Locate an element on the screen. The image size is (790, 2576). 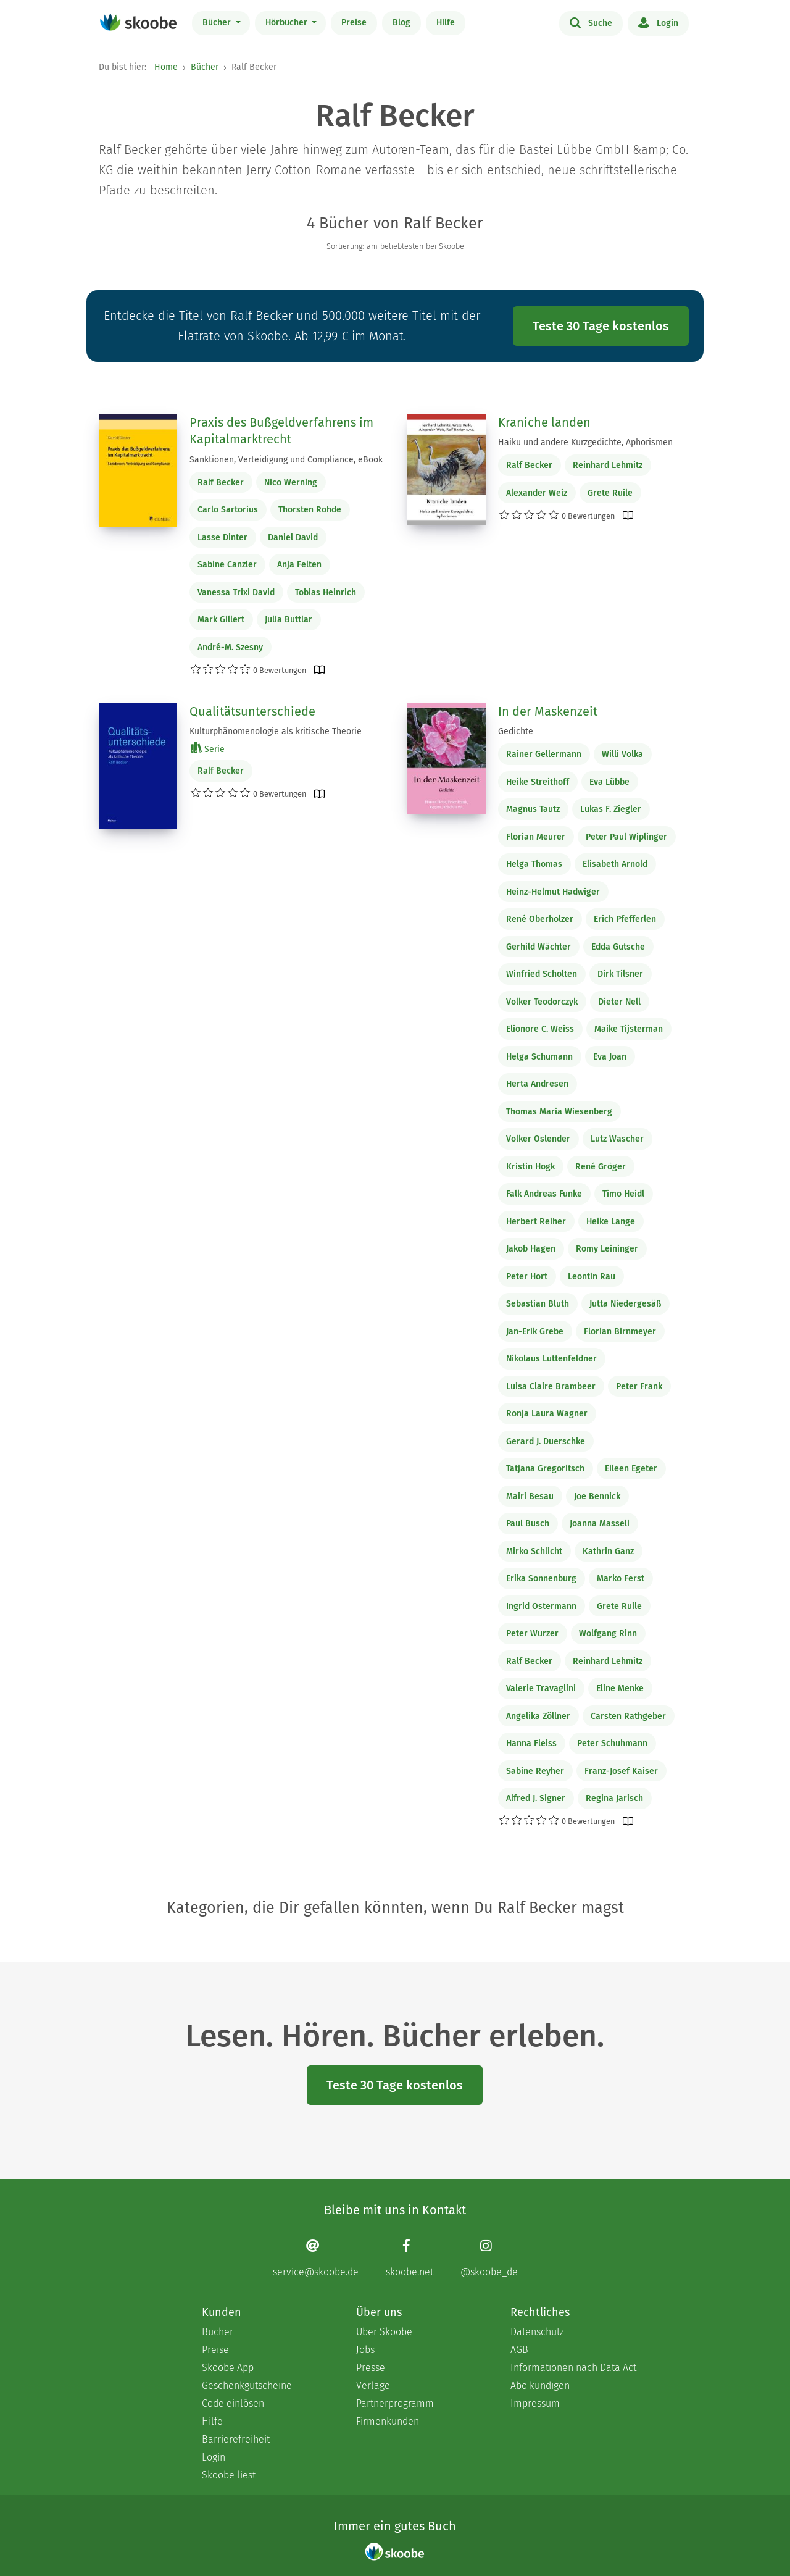
[Facebook page] is located at coordinates (409, 2258).